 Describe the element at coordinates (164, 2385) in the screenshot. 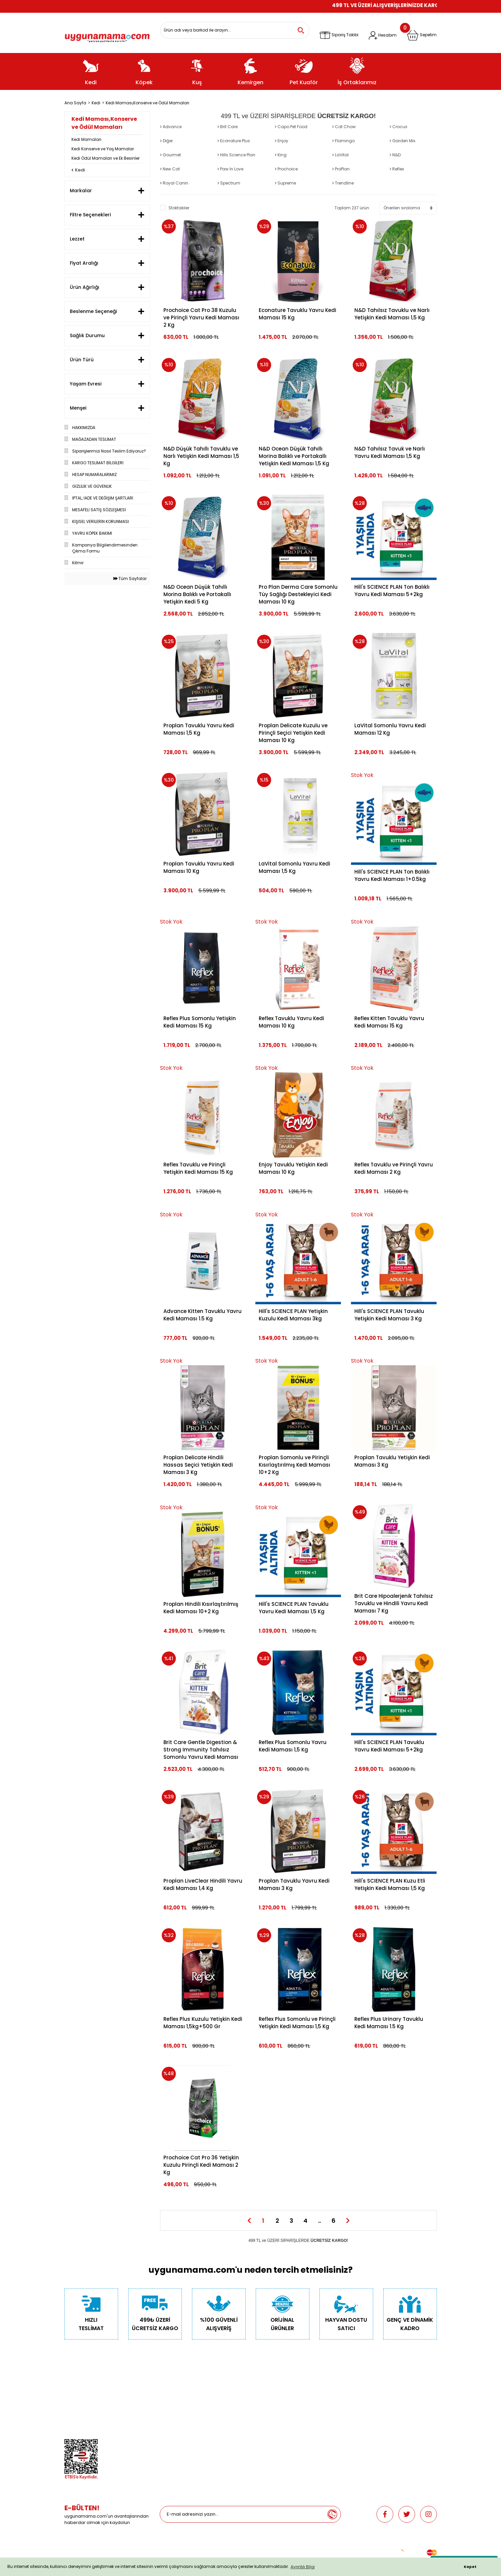

I see `Kedi` at that location.